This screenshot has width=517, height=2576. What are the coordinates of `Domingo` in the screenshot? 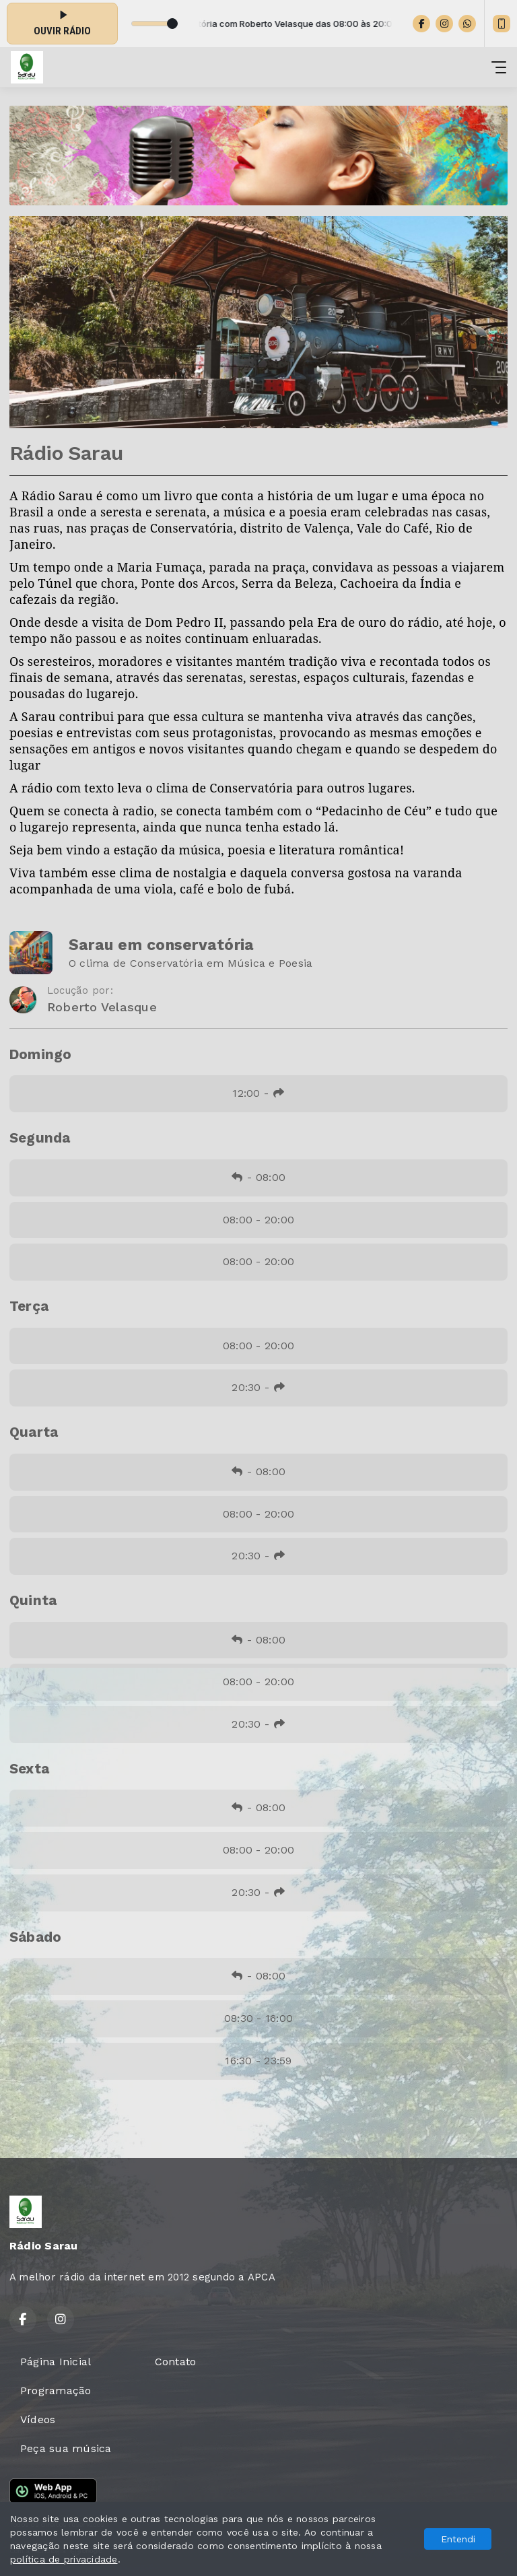 It's located at (40, 1054).